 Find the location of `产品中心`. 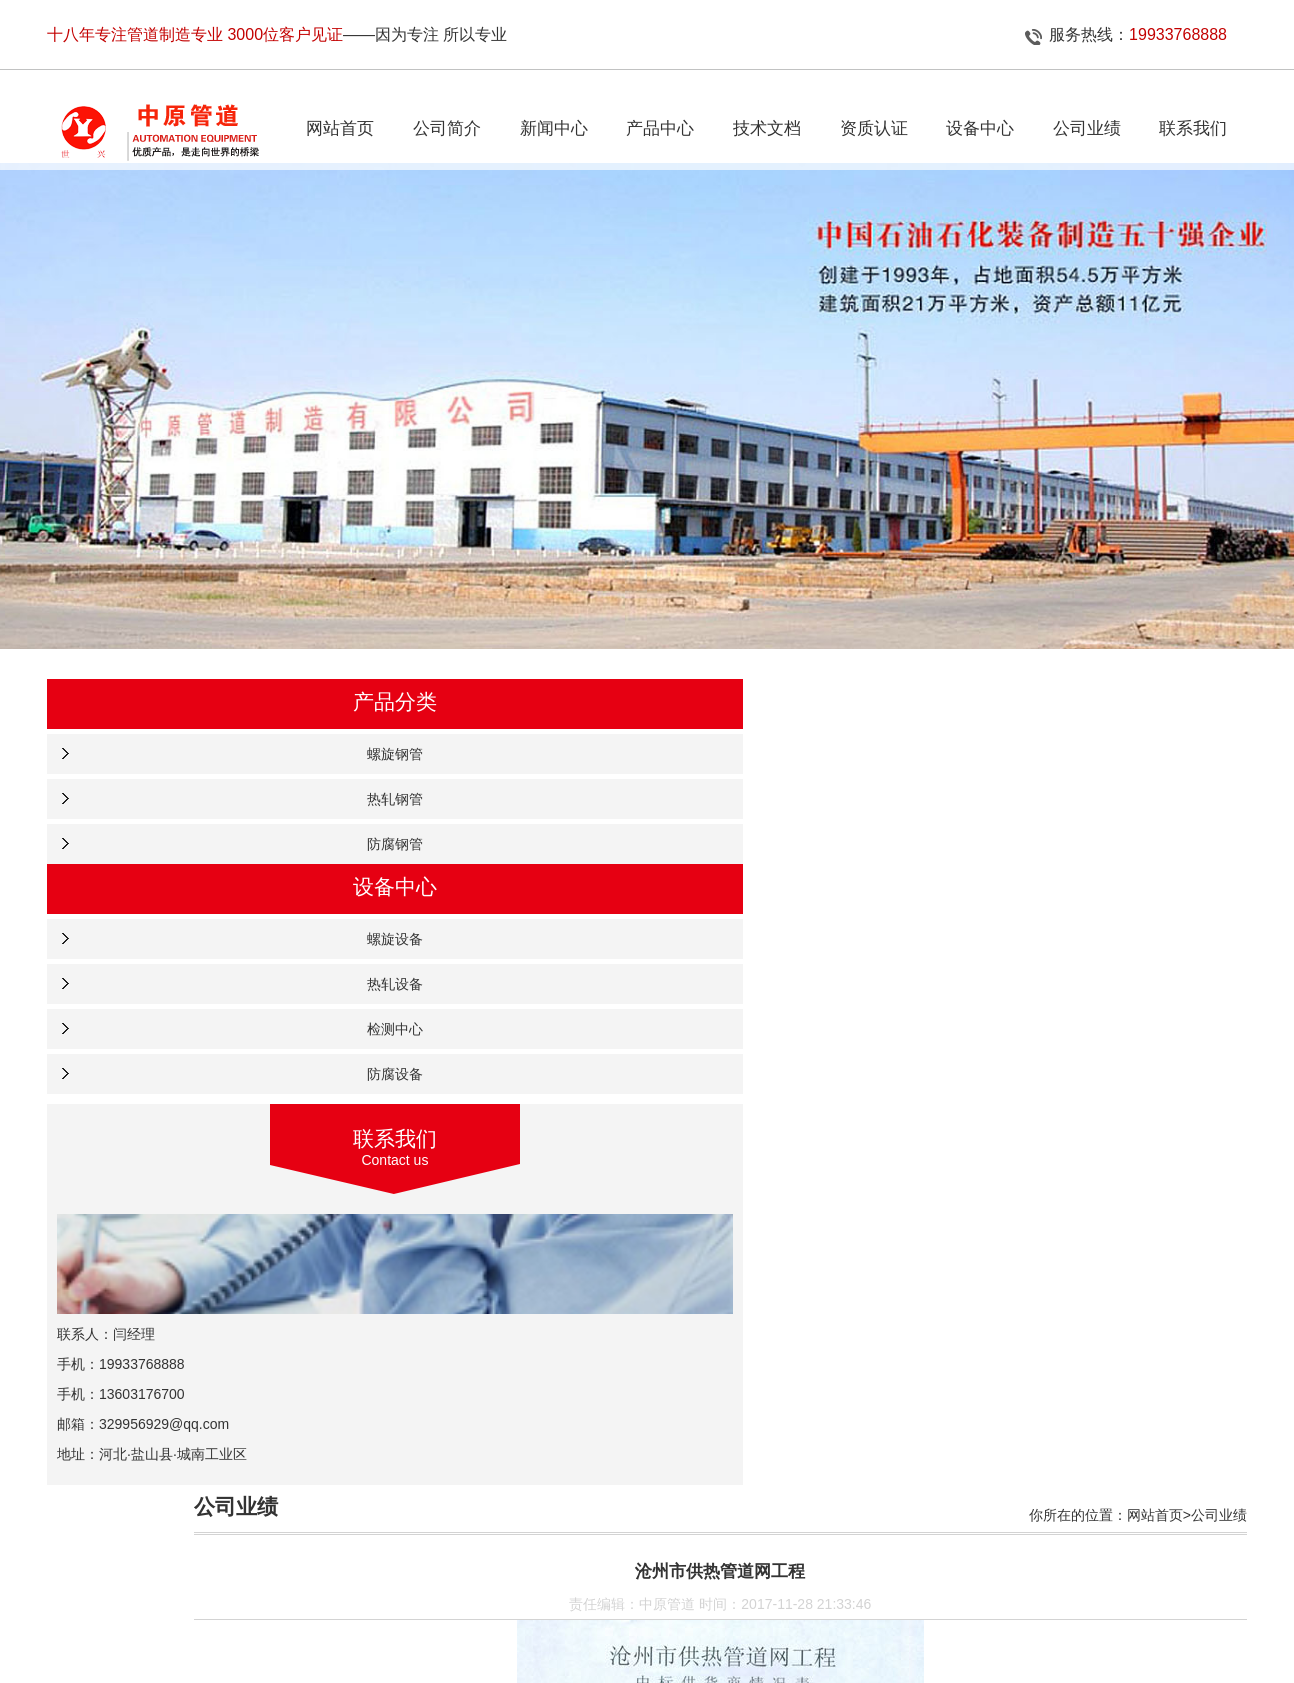

产品中心 is located at coordinates (610, 1613).